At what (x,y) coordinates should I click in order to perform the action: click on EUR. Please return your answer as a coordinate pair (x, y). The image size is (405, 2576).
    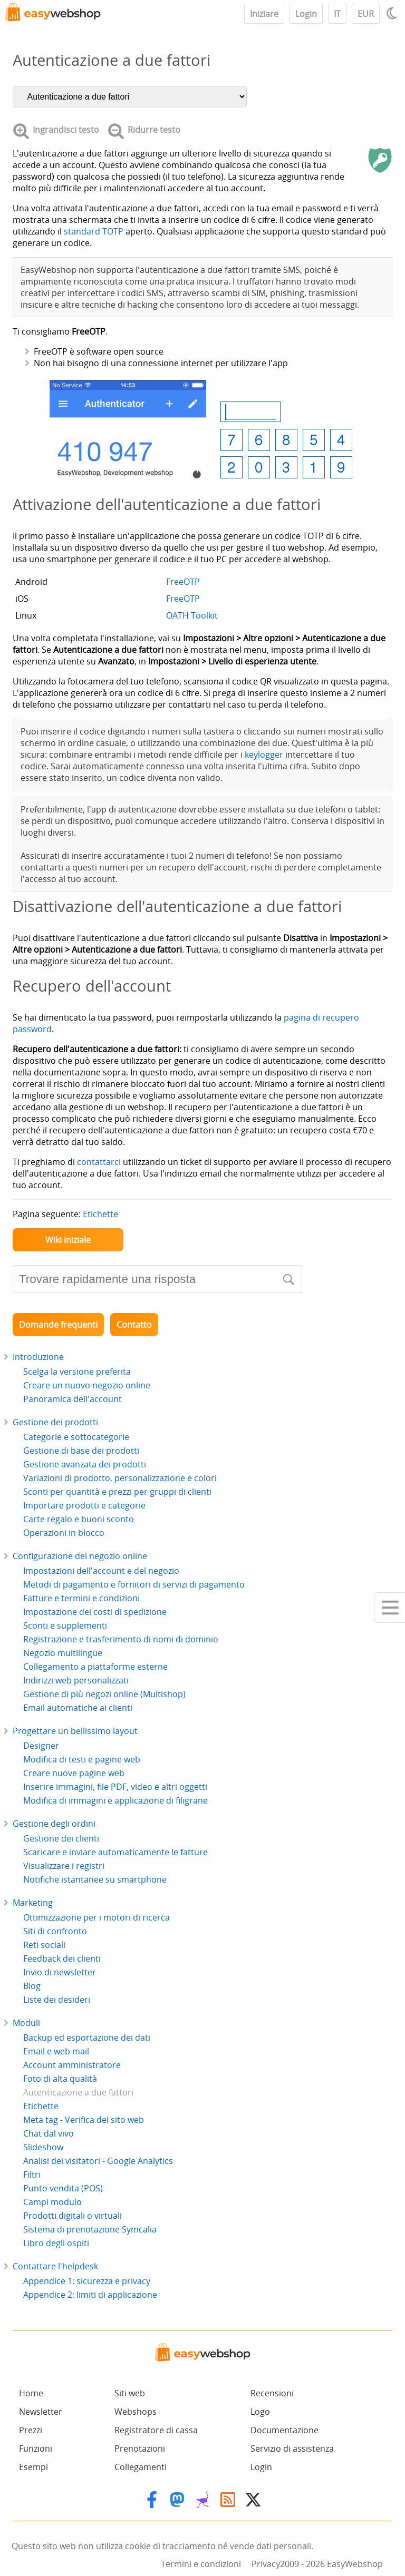
    Looking at the image, I should click on (366, 13).